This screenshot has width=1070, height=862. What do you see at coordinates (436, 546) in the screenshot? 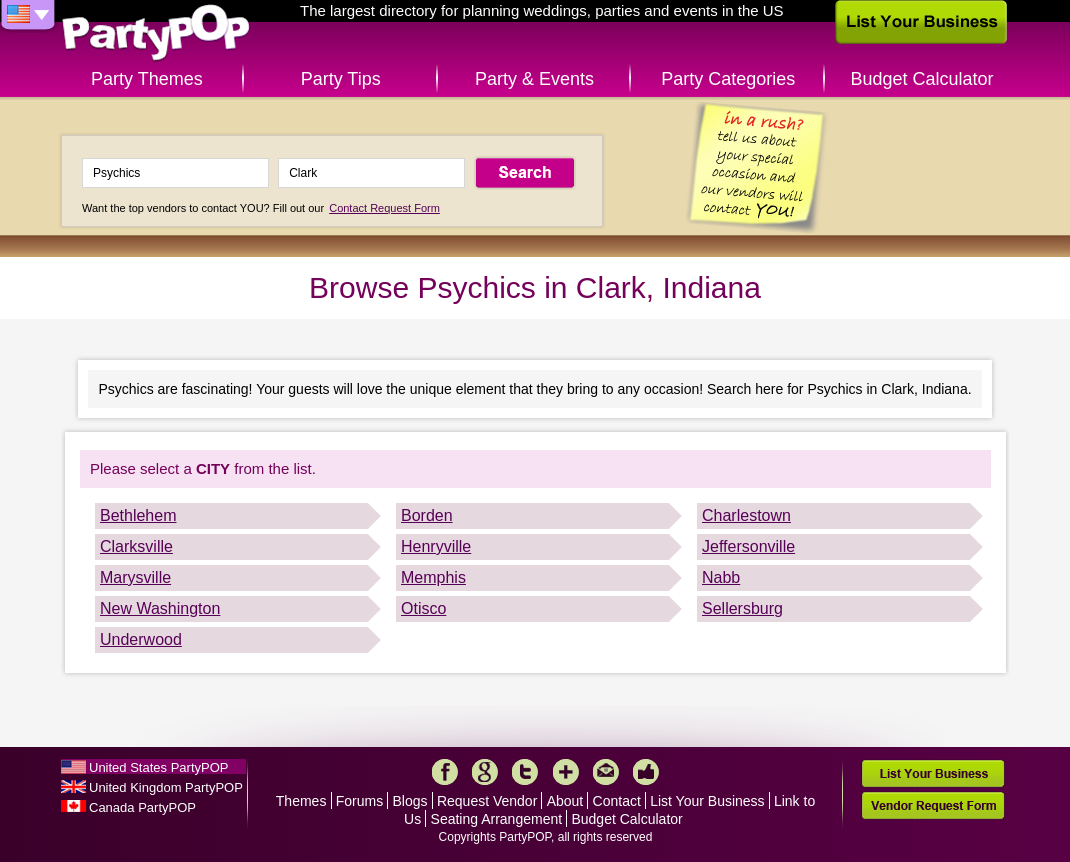
I see `Henryville` at bounding box center [436, 546].